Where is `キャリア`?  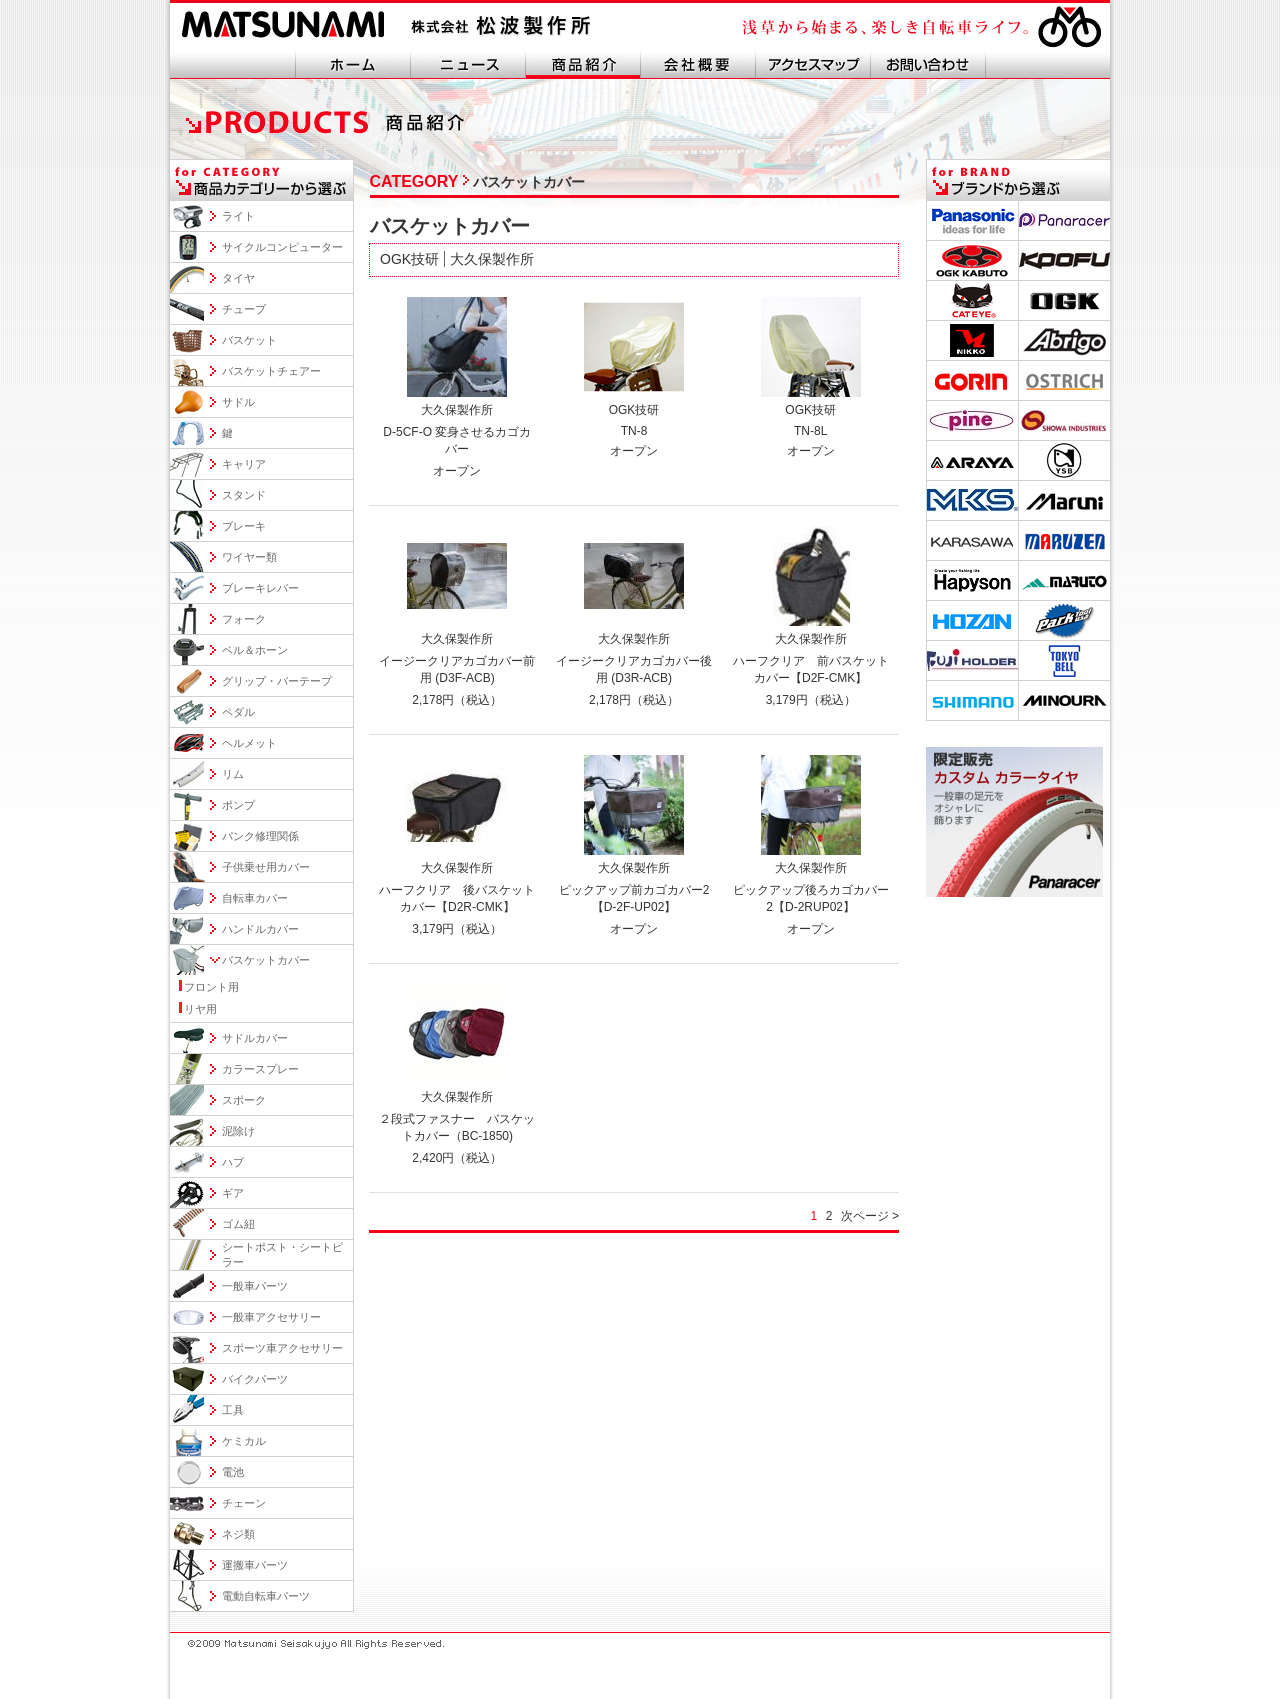
キャリア is located at coordinates (244, 464).